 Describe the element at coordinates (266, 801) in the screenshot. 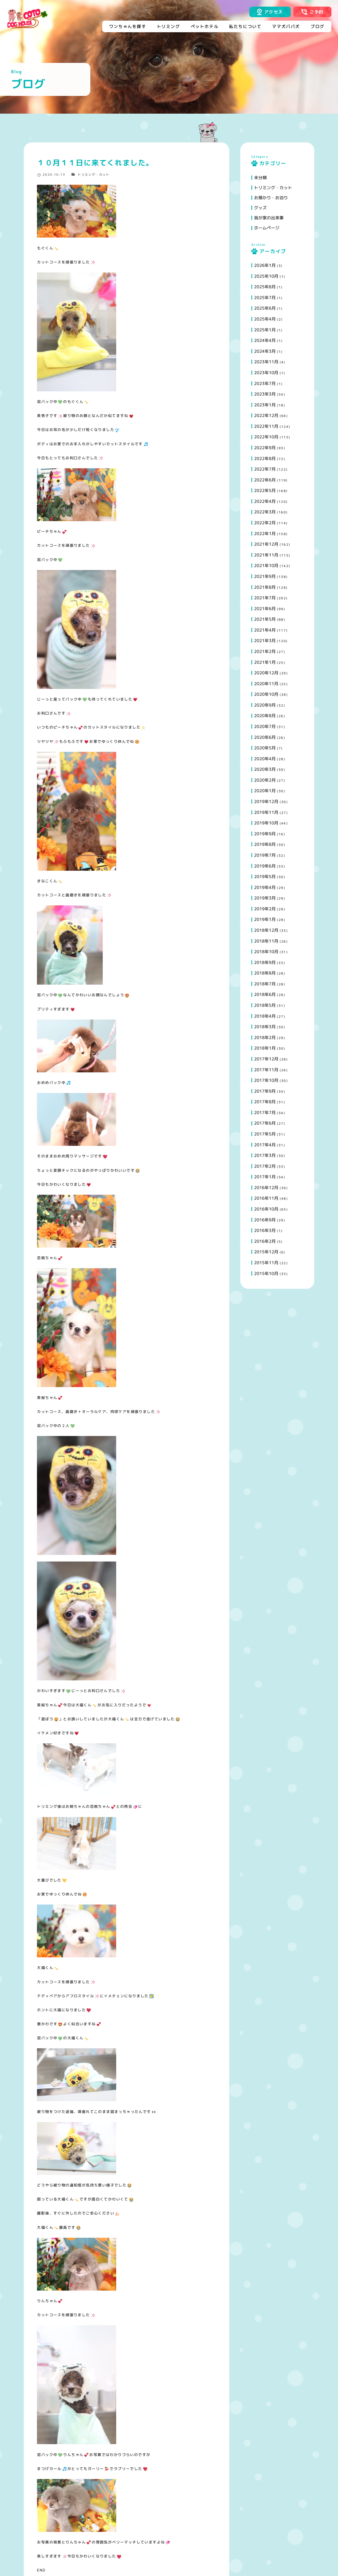

I see `2019年12月` at that location.